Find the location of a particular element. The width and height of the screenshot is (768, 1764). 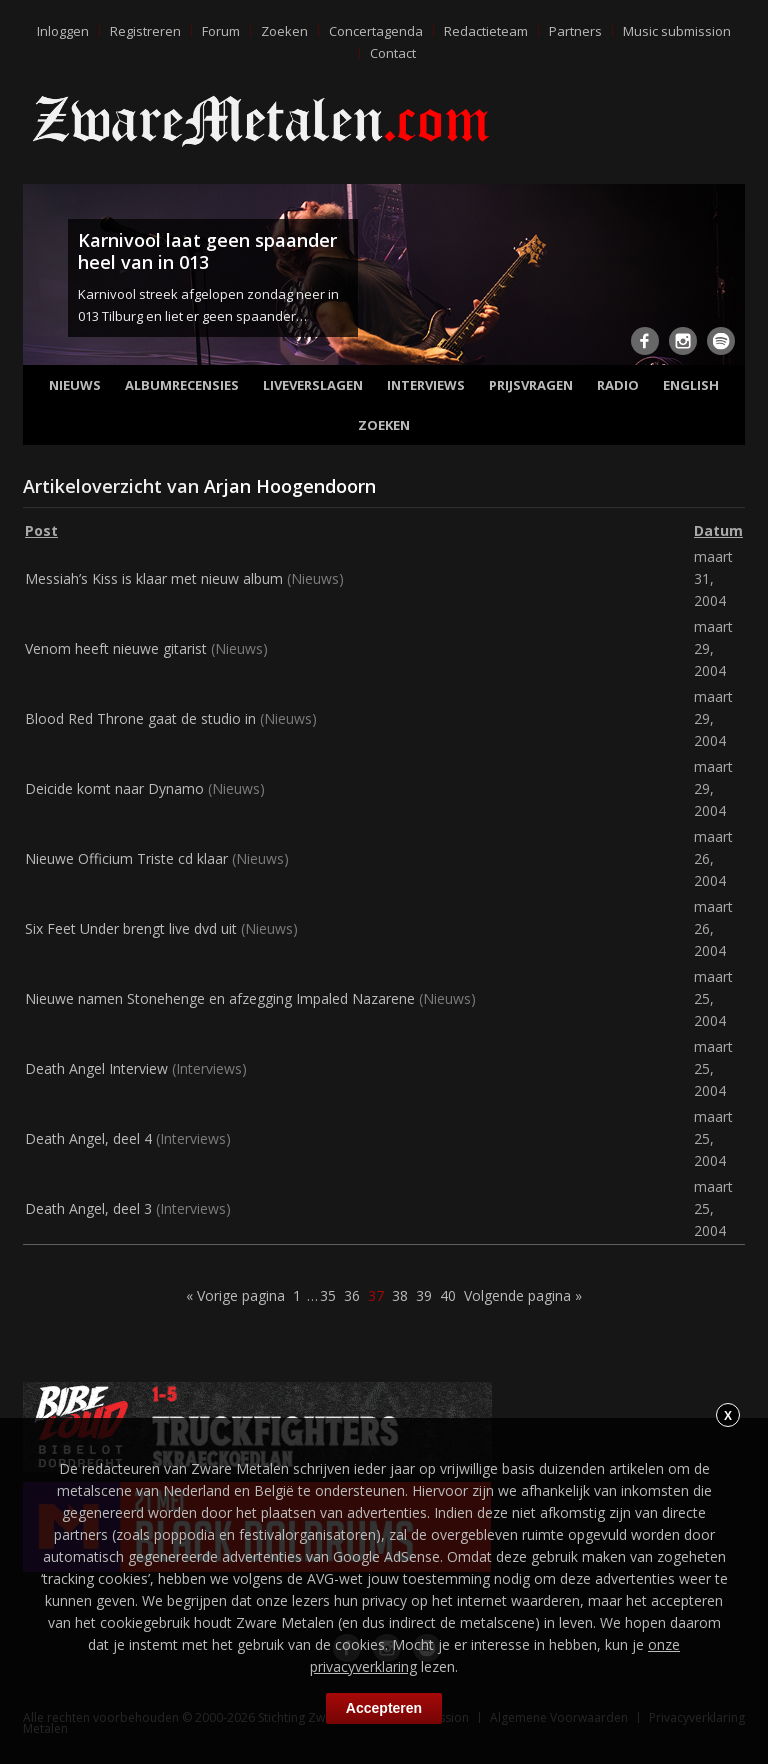

Next is located at coordinates (726, 280).